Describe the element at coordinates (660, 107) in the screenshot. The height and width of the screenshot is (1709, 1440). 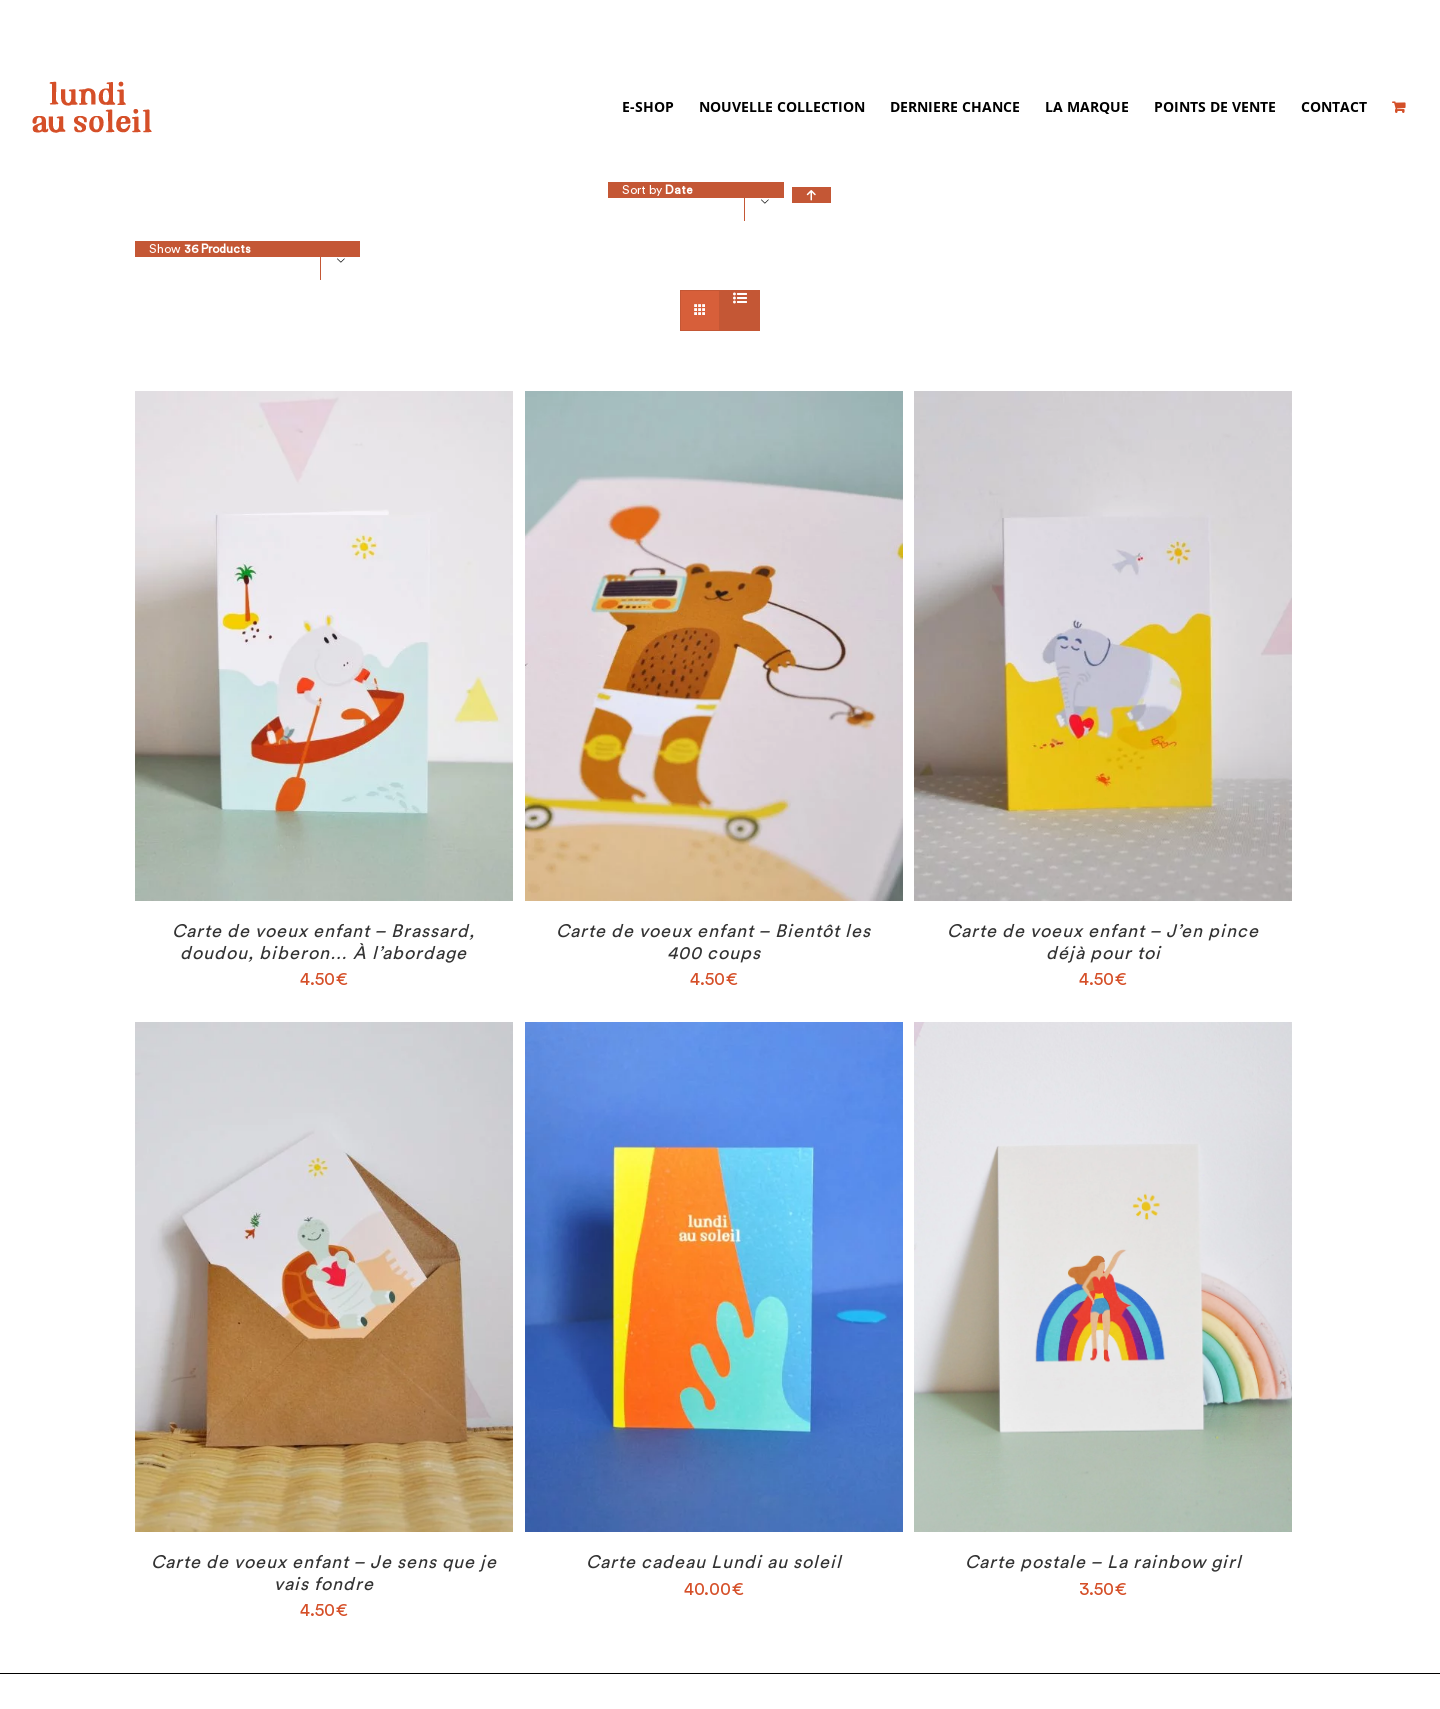
I see `[menuitem]` at that location.